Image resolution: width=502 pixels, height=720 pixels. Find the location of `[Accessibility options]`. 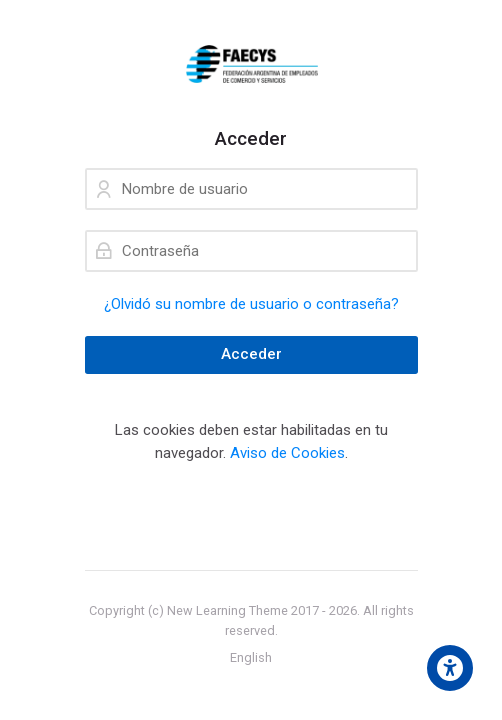

[Accessibility options] is located at coordinates (450, 668).